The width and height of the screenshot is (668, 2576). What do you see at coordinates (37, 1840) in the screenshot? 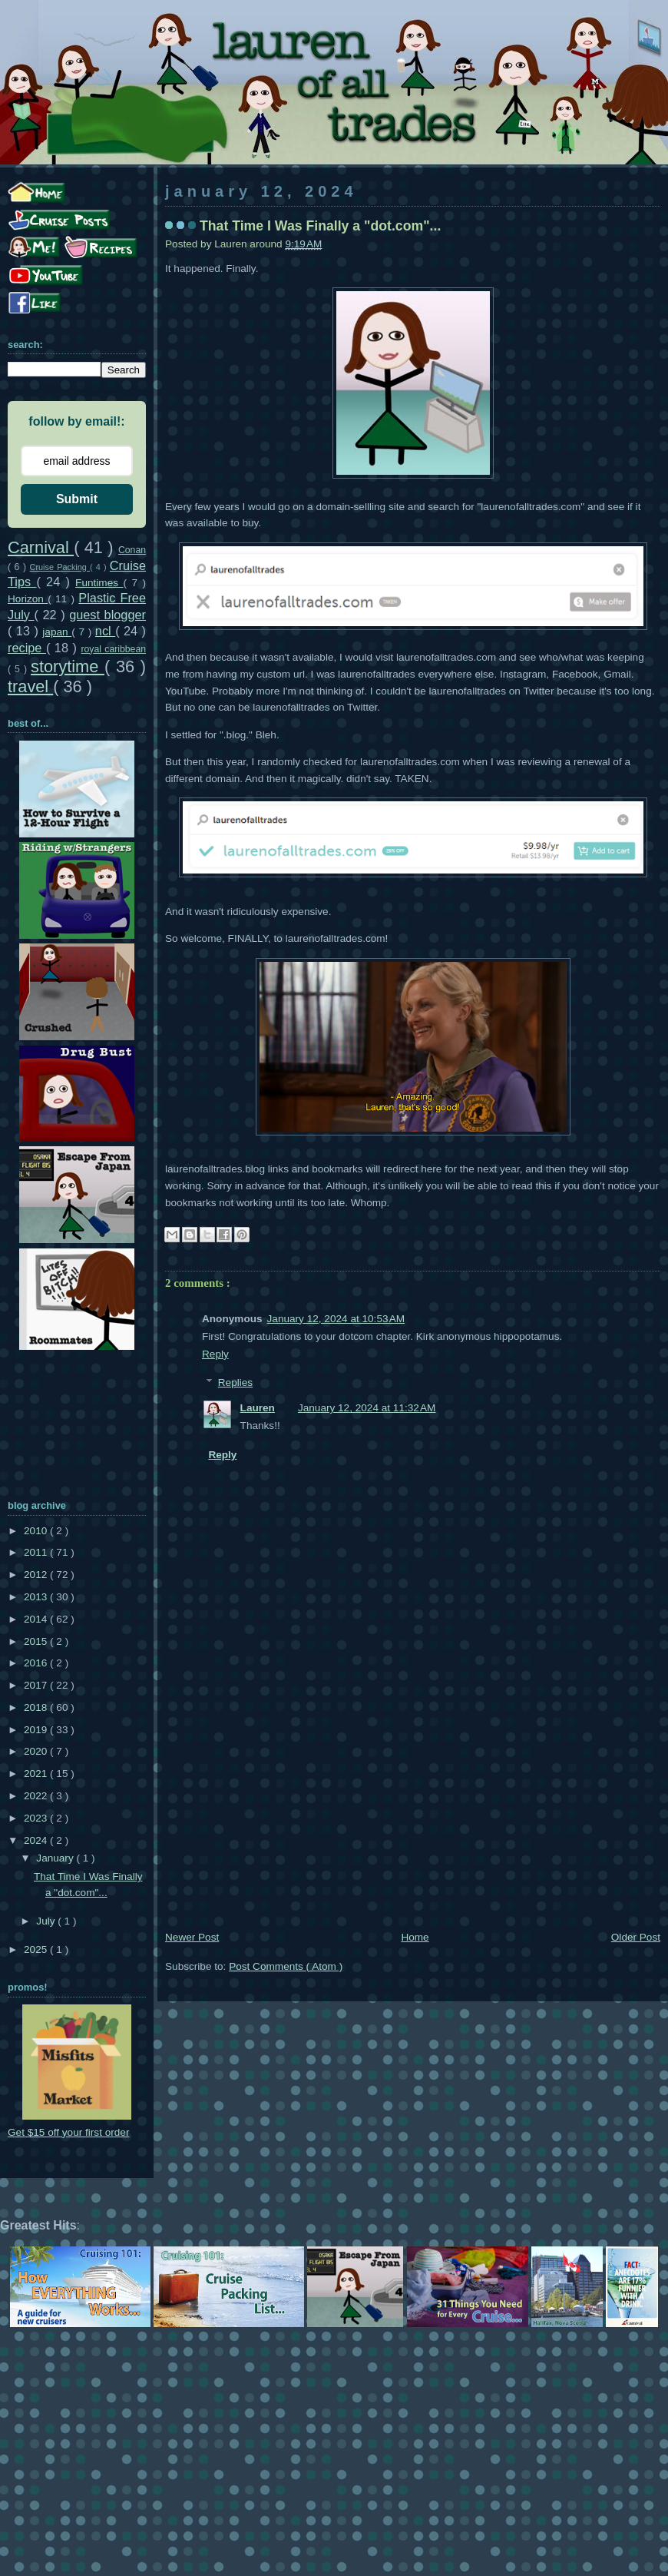
I see `2024` at bounding box center [37, 1840].